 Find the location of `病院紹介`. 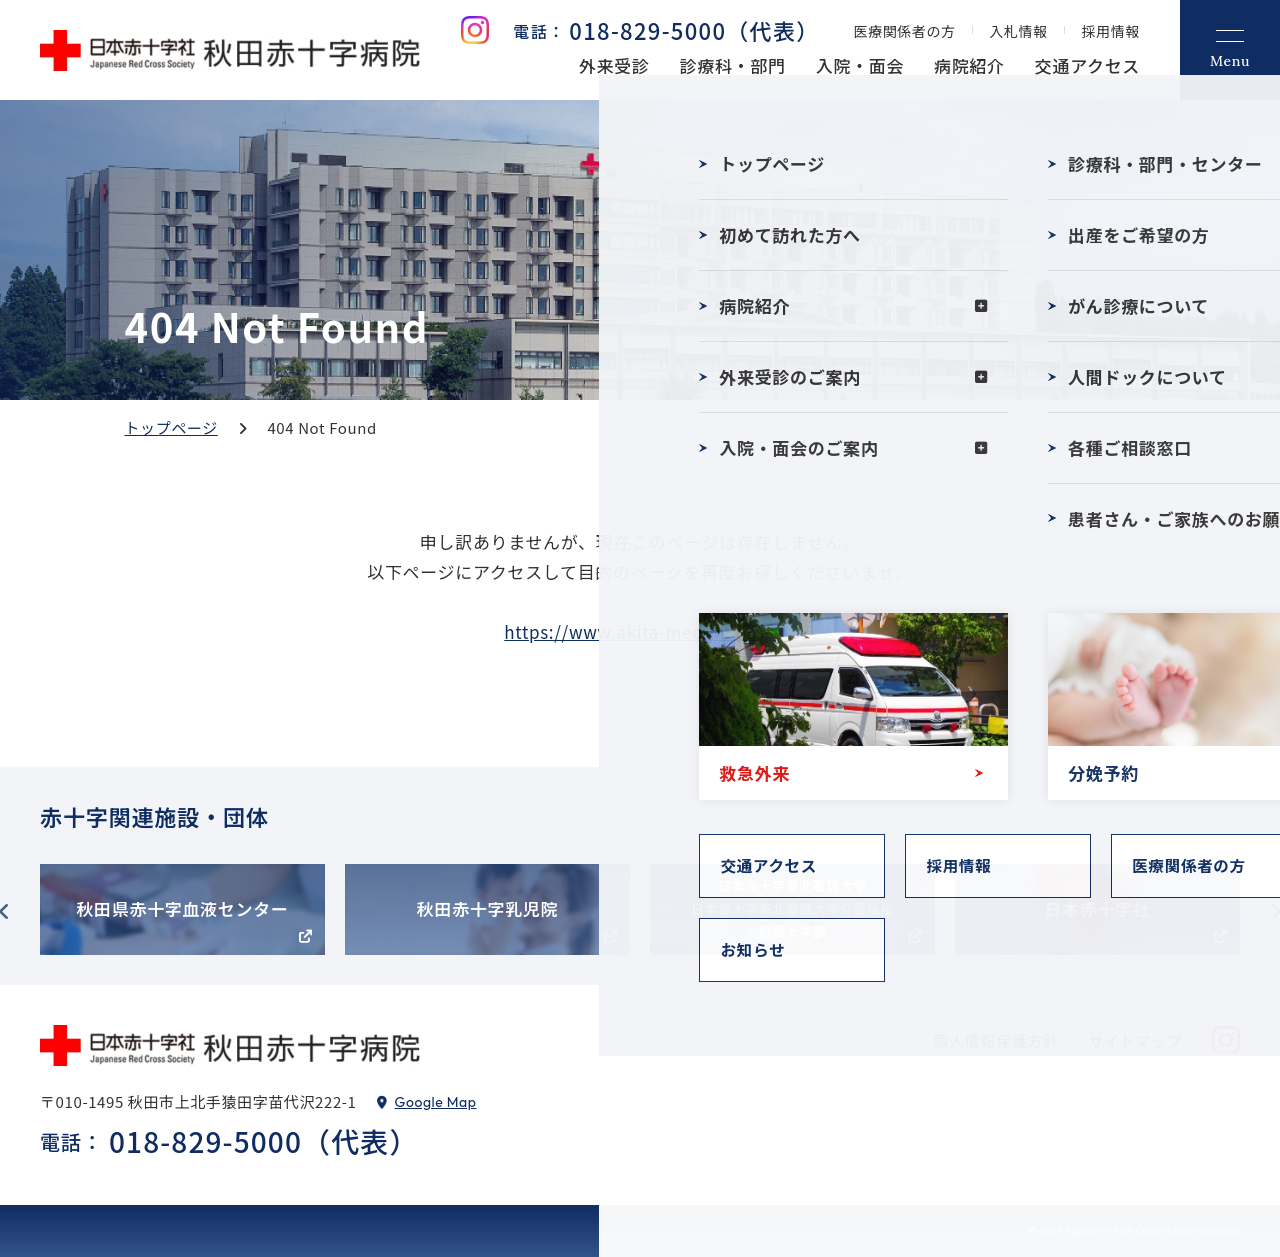

病院紹介 is located at coordinates (969, 65).